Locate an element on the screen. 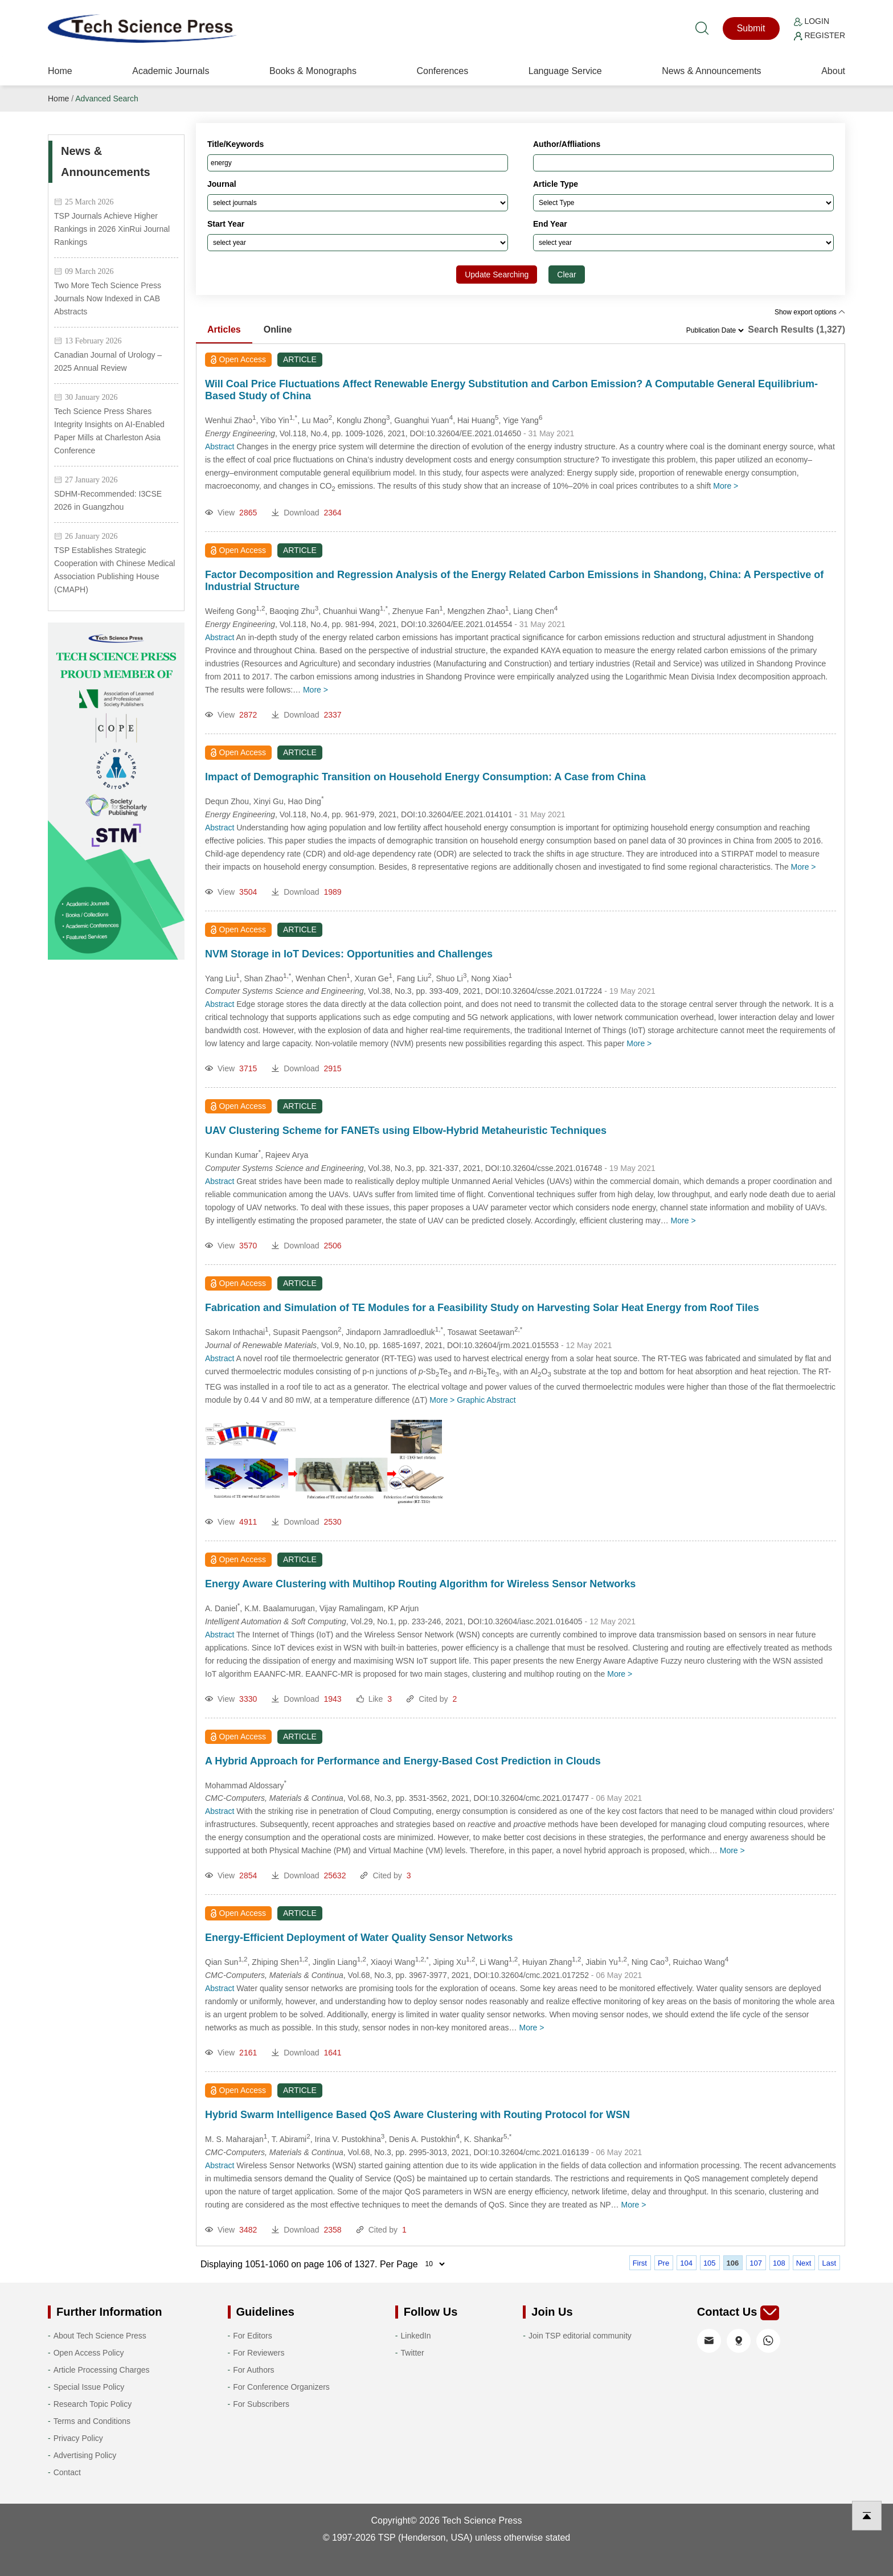 The image size is (893, 2576). NVM Storage in IoT Devices: Opportunities and Challenges is located at coordinates (349, 954).